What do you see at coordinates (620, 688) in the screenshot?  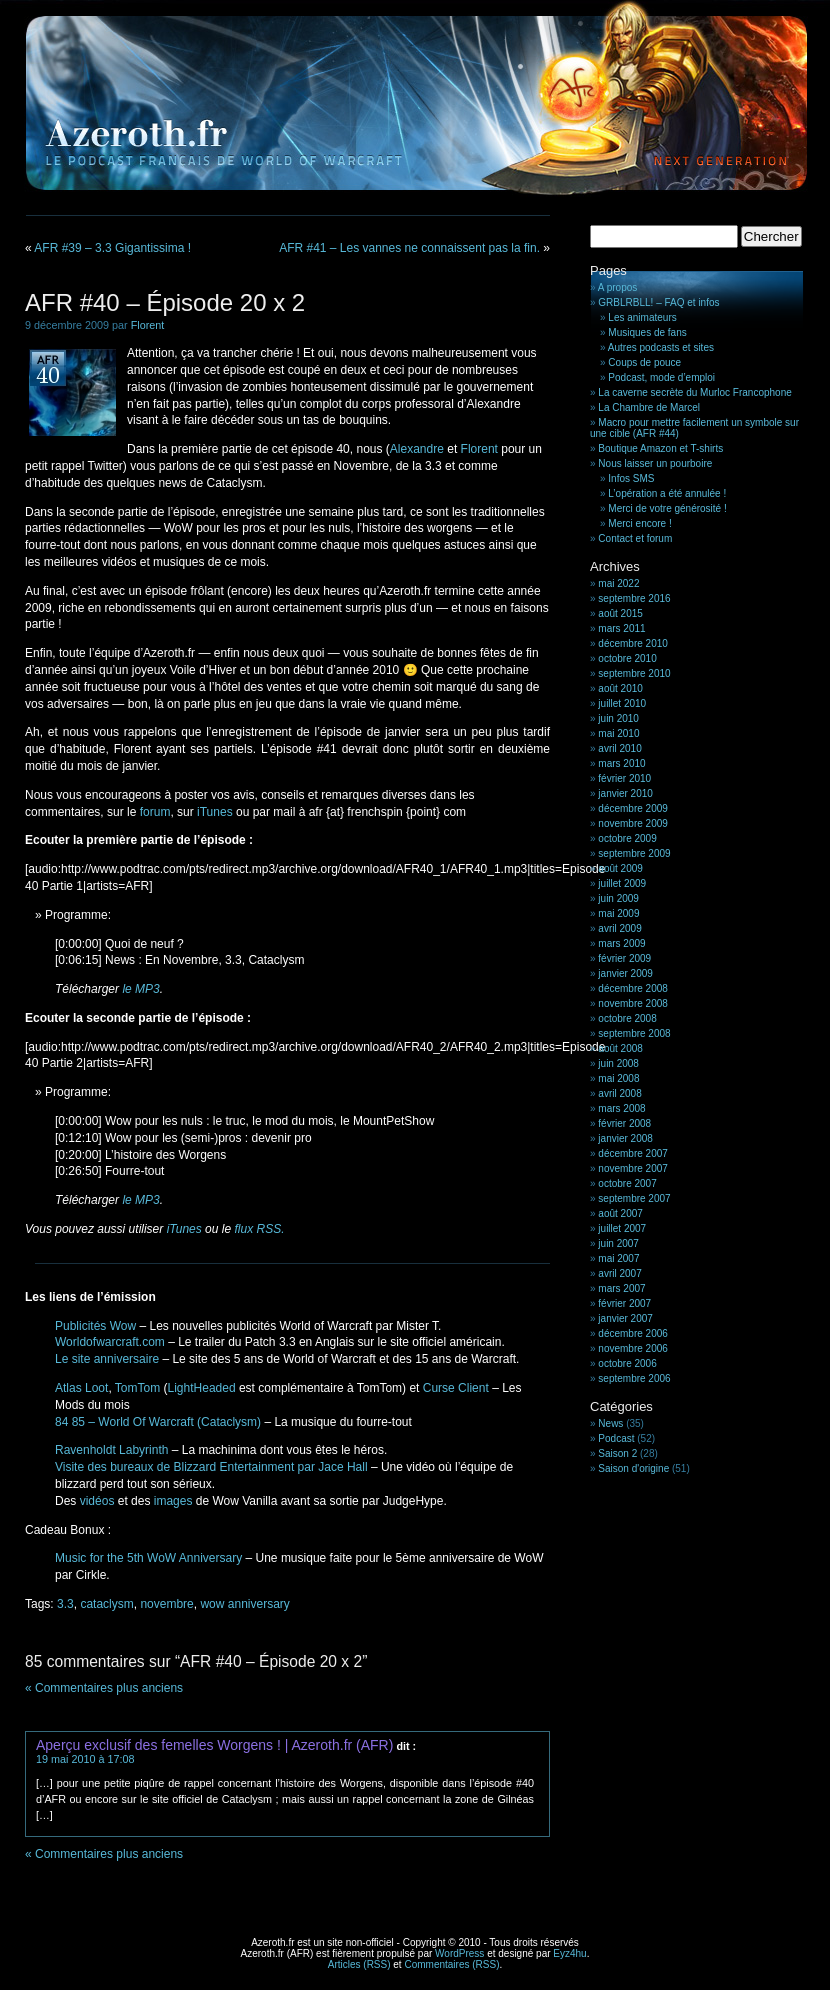 I see `août 2010` at bounding box center [620, 688].